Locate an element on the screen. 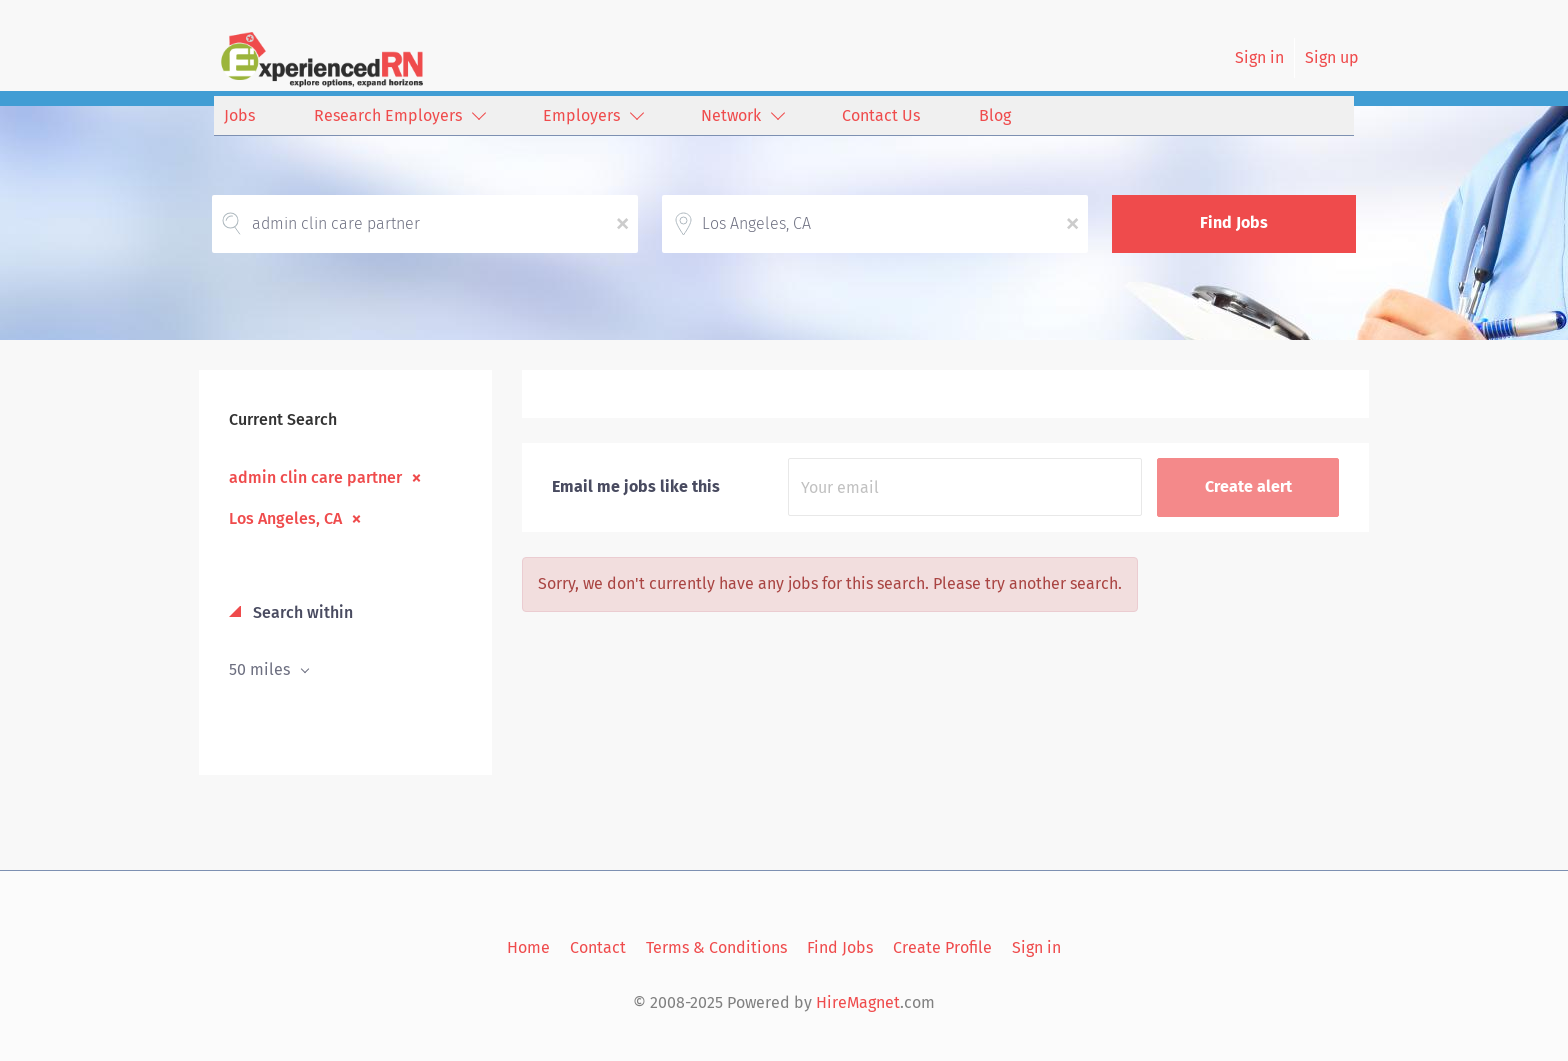 This screenshot has height=1061, width=1568. Los Angeles, CA [Remove "Los Angeles, CA" from search] is located at coordinates (285, 518).